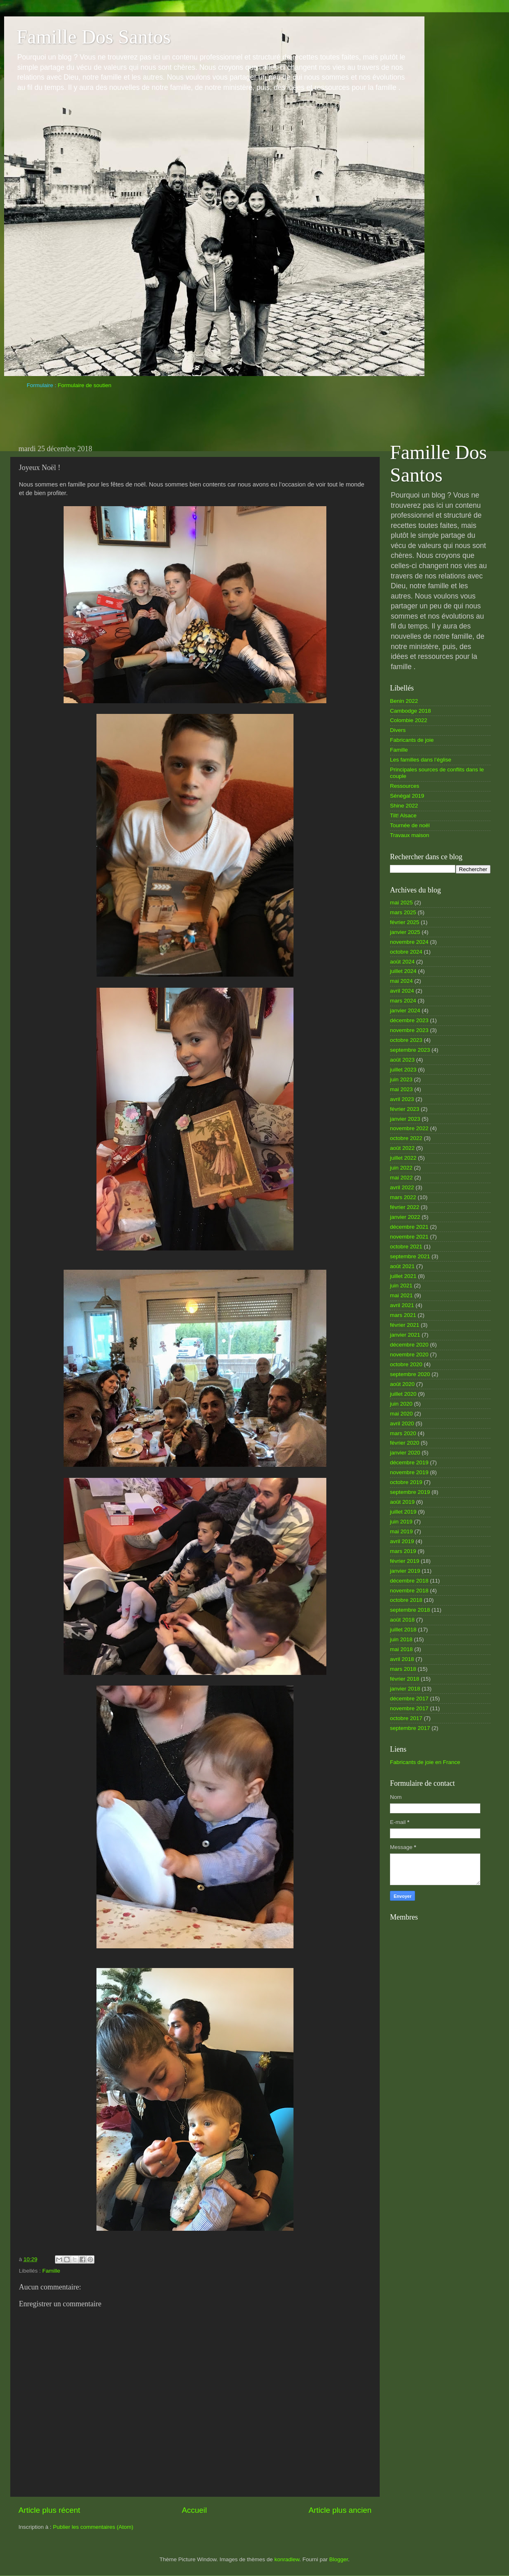  I want to click on juillet 2019, so click(403, 1512).